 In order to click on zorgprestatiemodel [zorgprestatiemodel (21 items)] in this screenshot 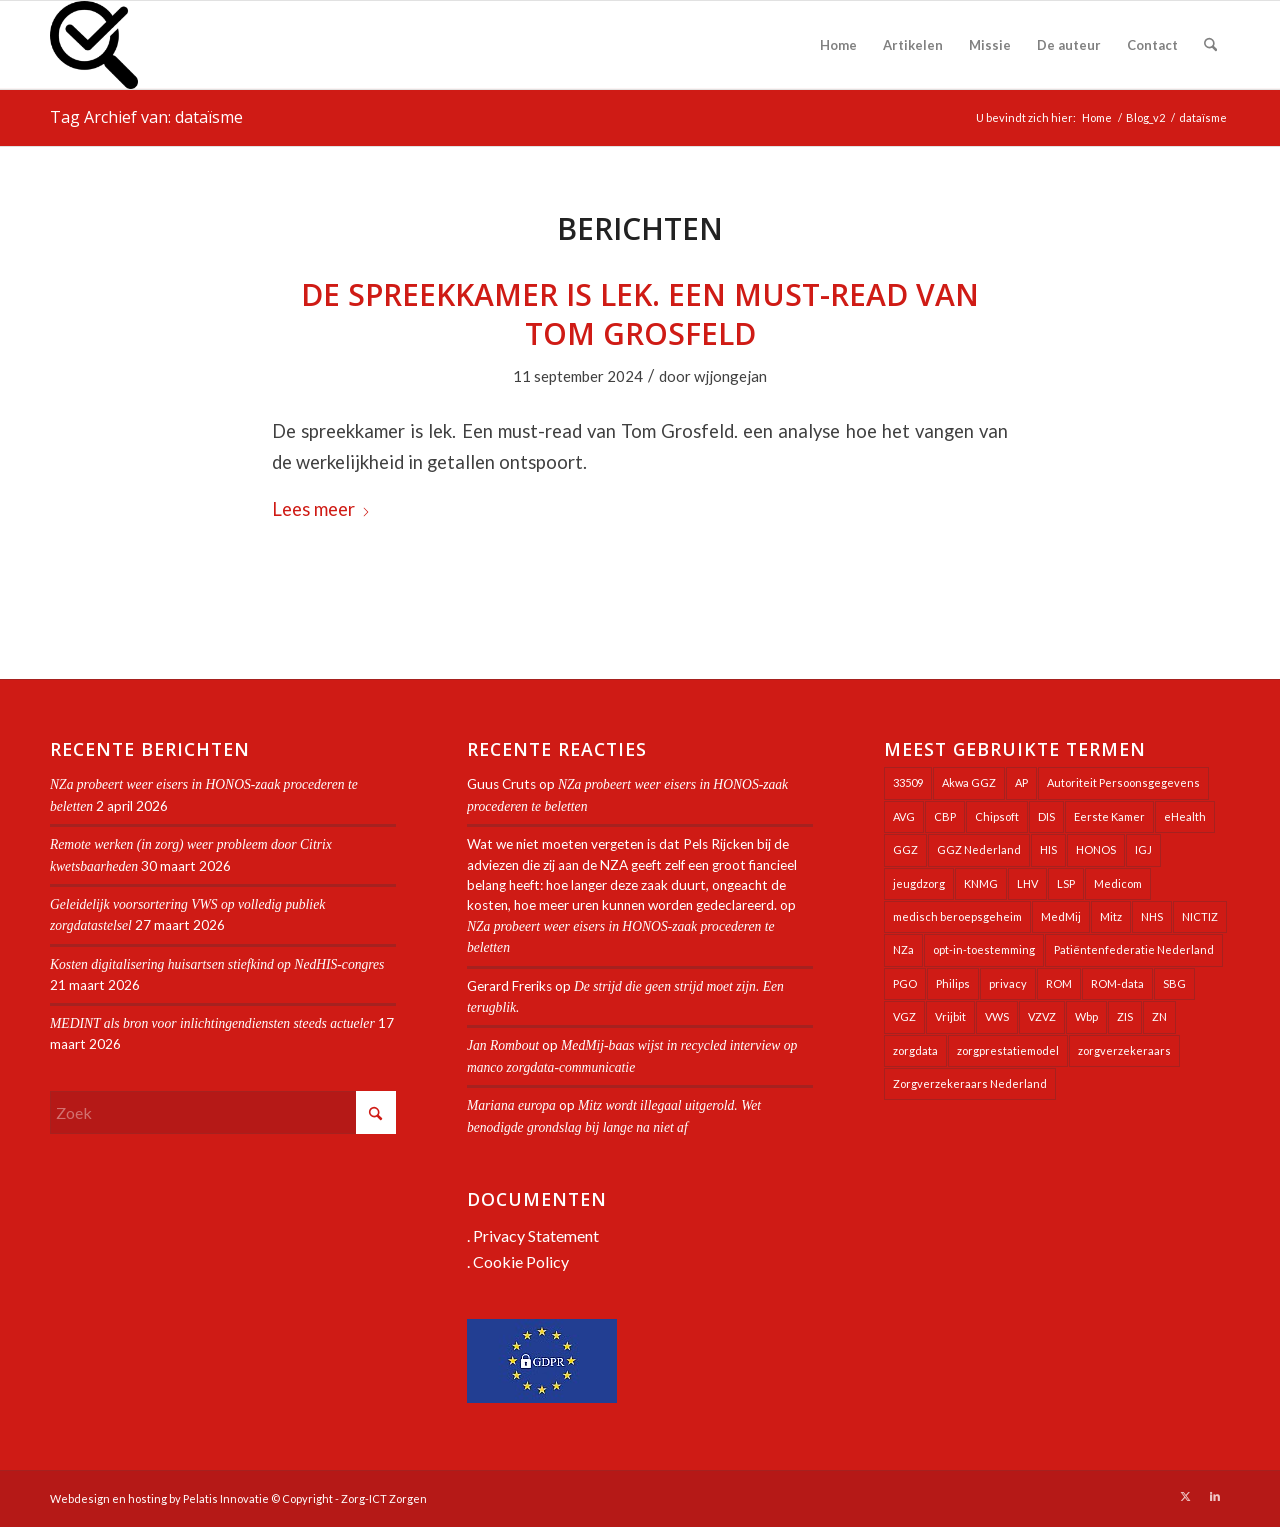, I will do `click(1008, 1050)`.